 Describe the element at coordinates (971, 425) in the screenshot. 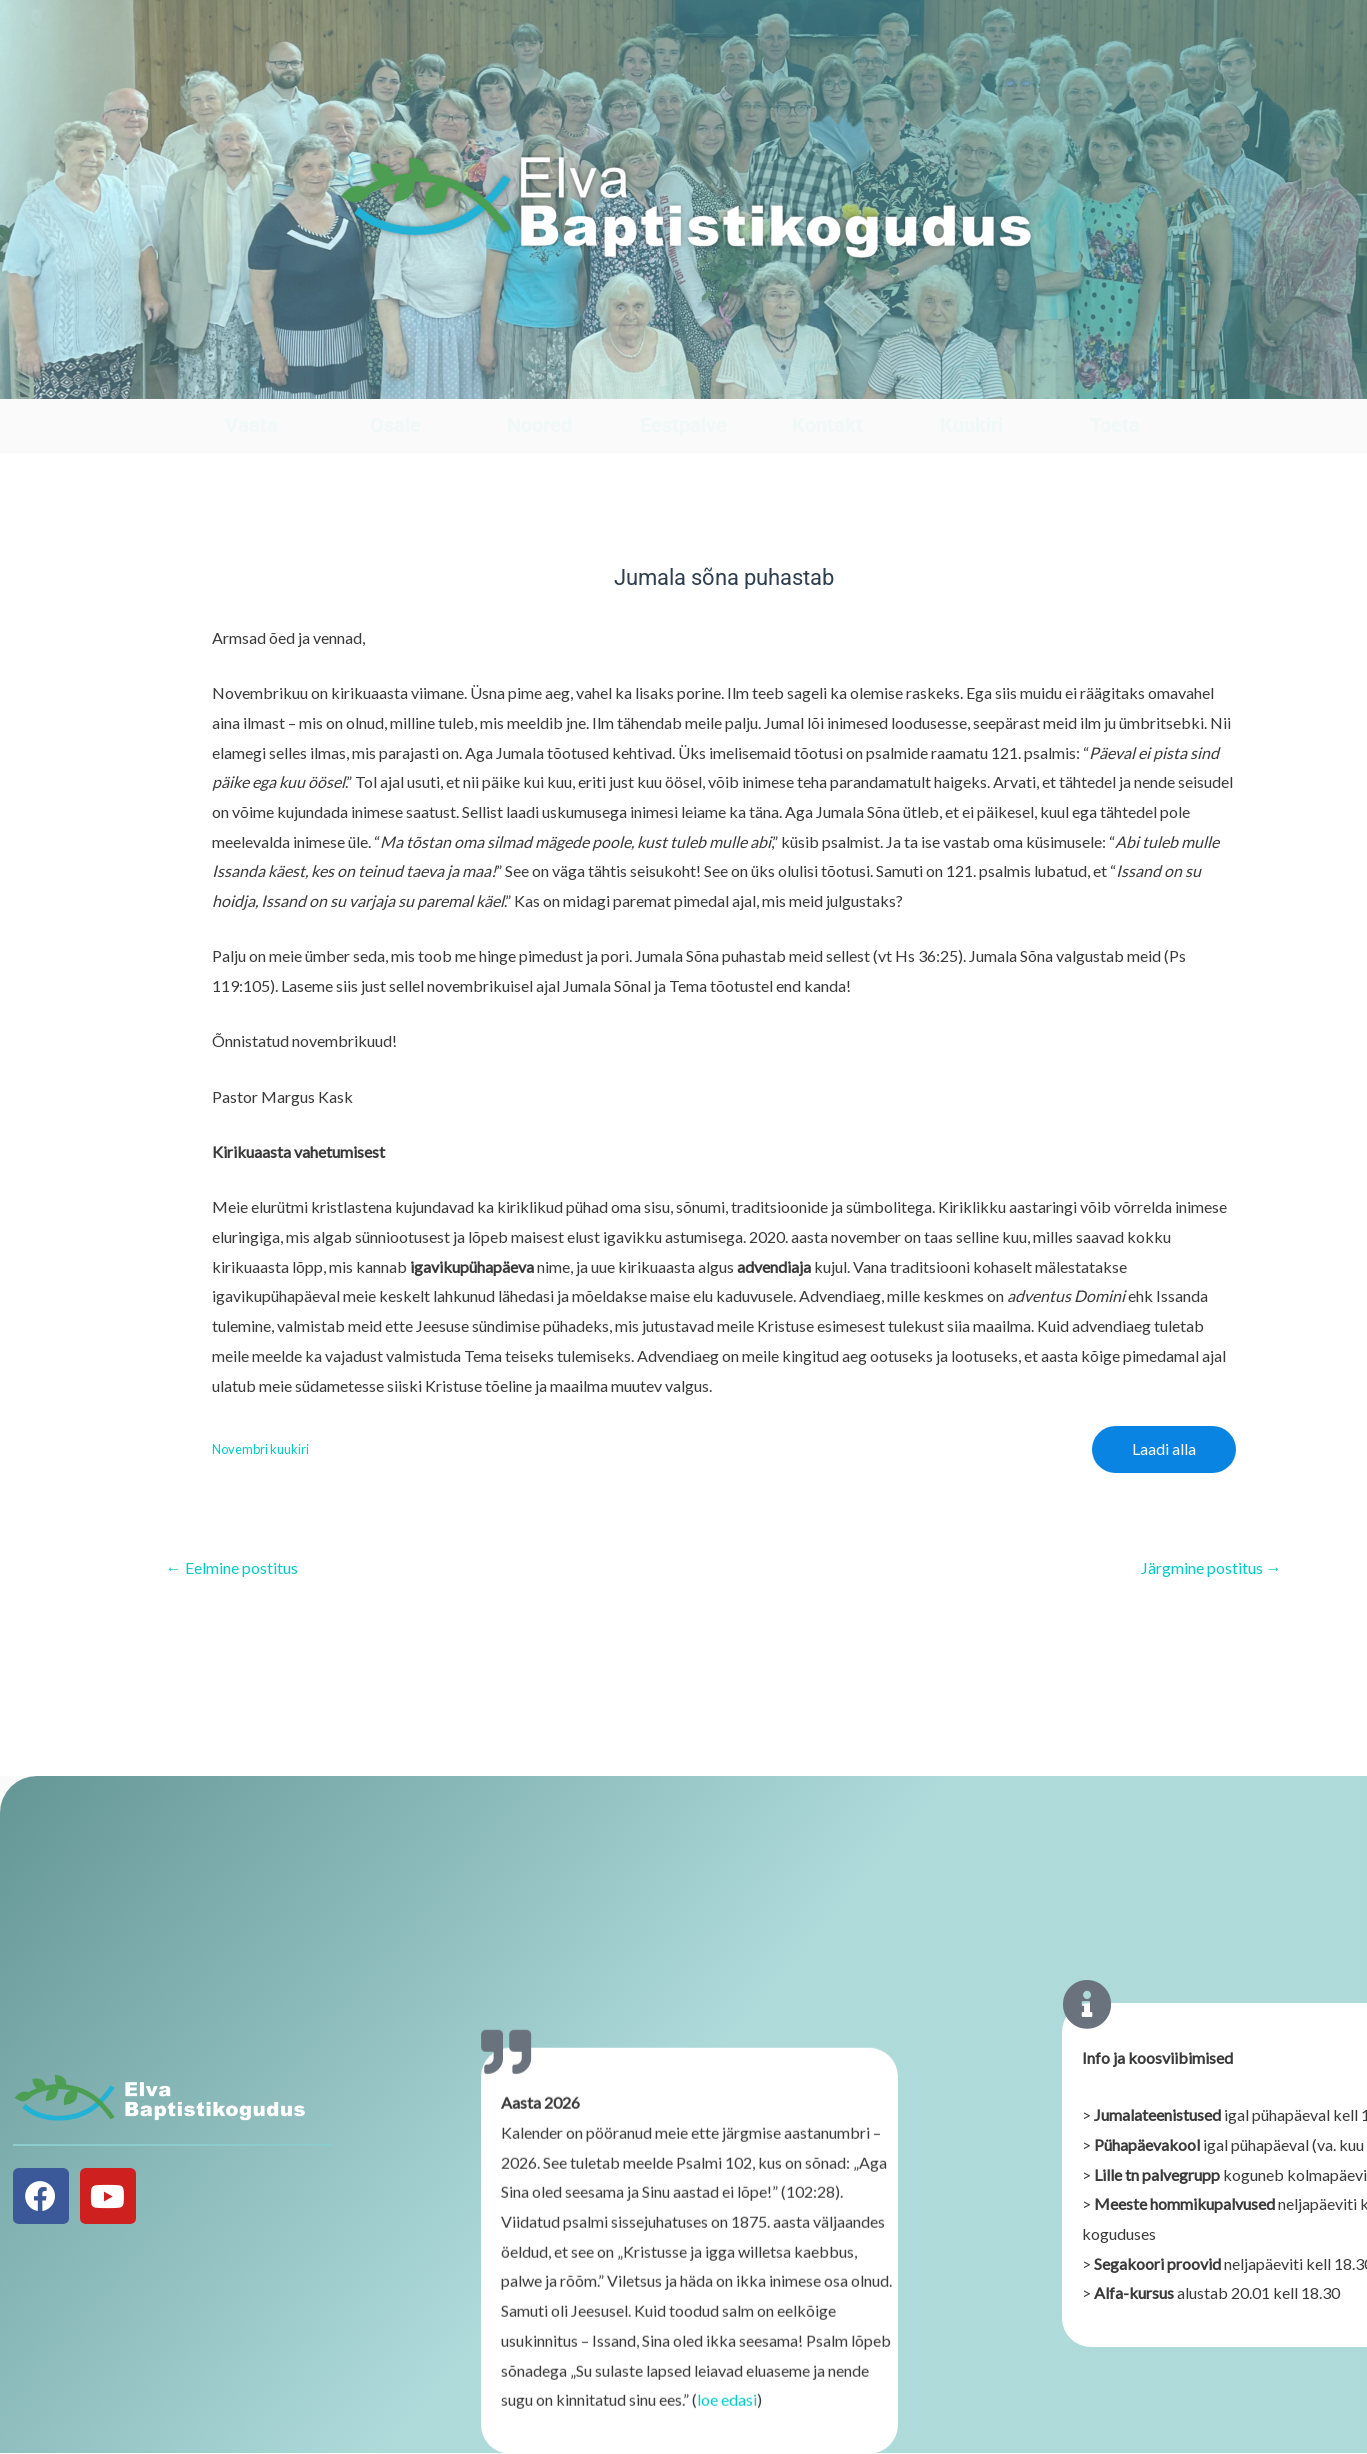

I see `Kuukiri` at that location.